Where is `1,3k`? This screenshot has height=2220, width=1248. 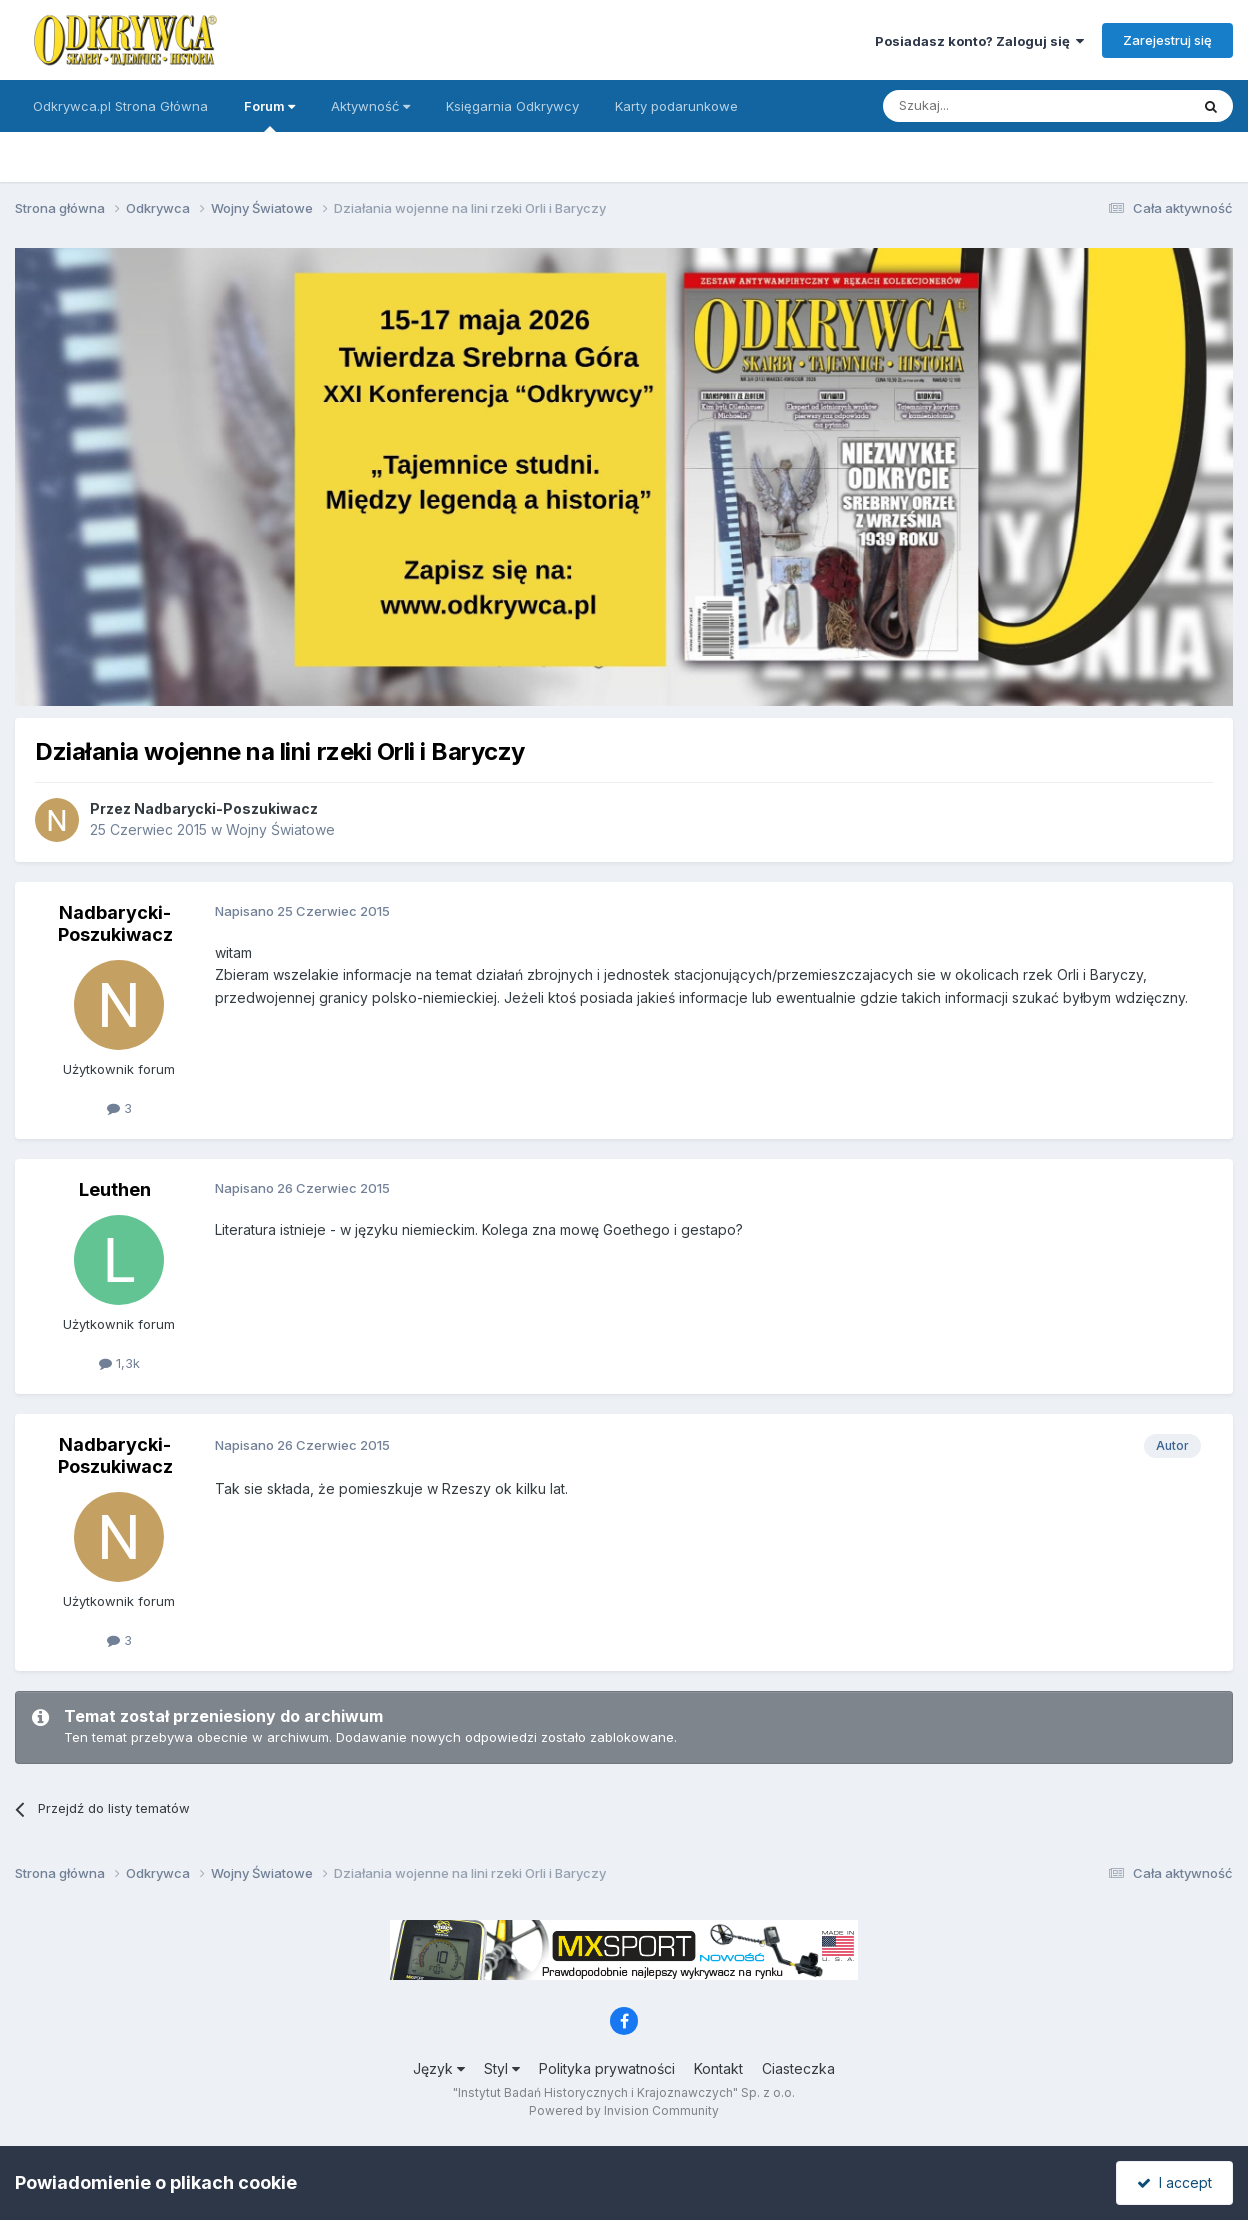 1,3k is located at coordinates (119, 1363).